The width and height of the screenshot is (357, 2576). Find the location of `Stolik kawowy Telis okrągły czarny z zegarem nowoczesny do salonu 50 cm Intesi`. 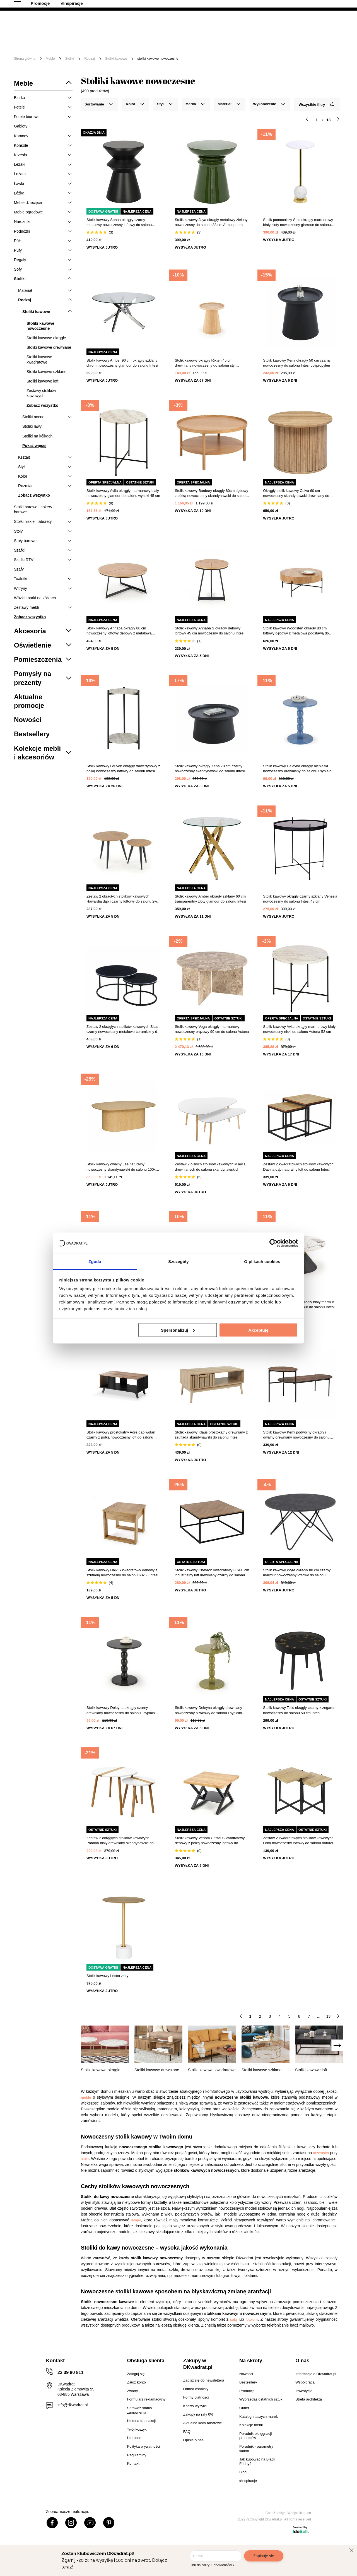

Stolik kawowy Telis okrągły czarny z zegarem nowoczesny do salonu 50 cm Intesi is located at coordinates (299, 1710).